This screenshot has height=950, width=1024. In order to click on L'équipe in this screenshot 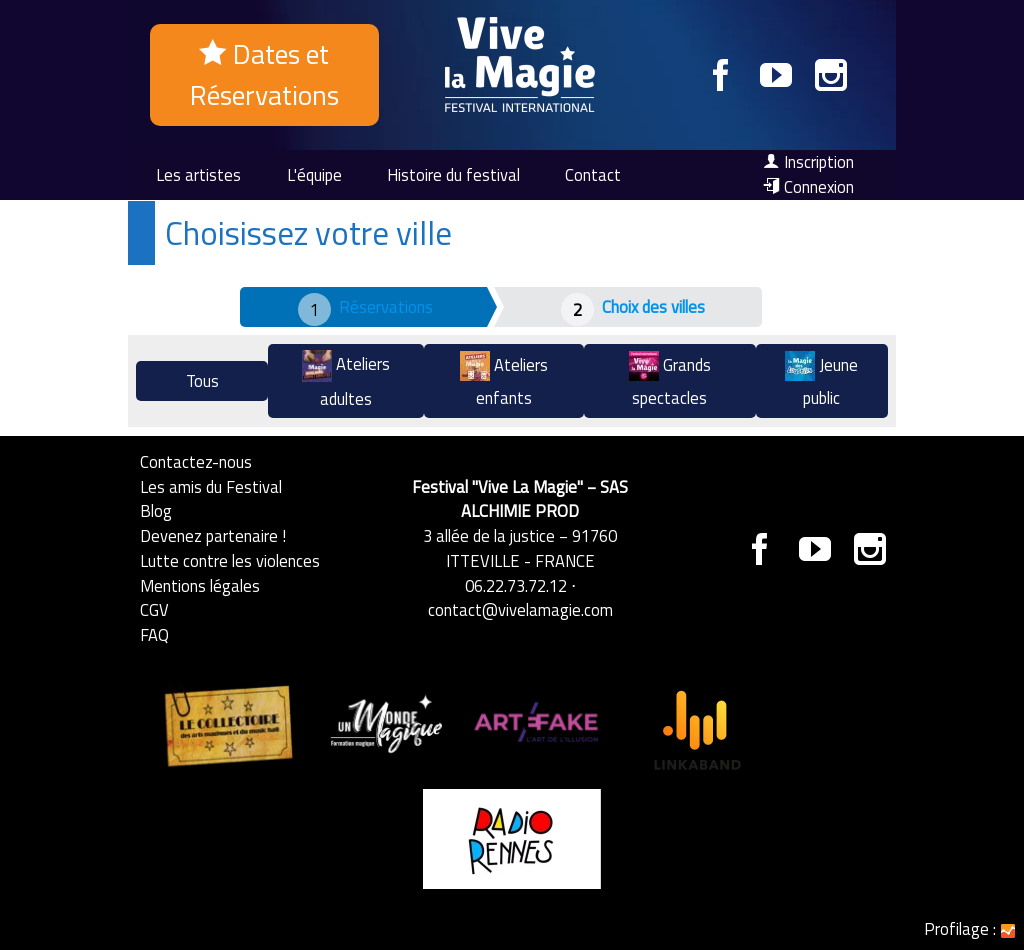, I will do `click(314, 174)`.